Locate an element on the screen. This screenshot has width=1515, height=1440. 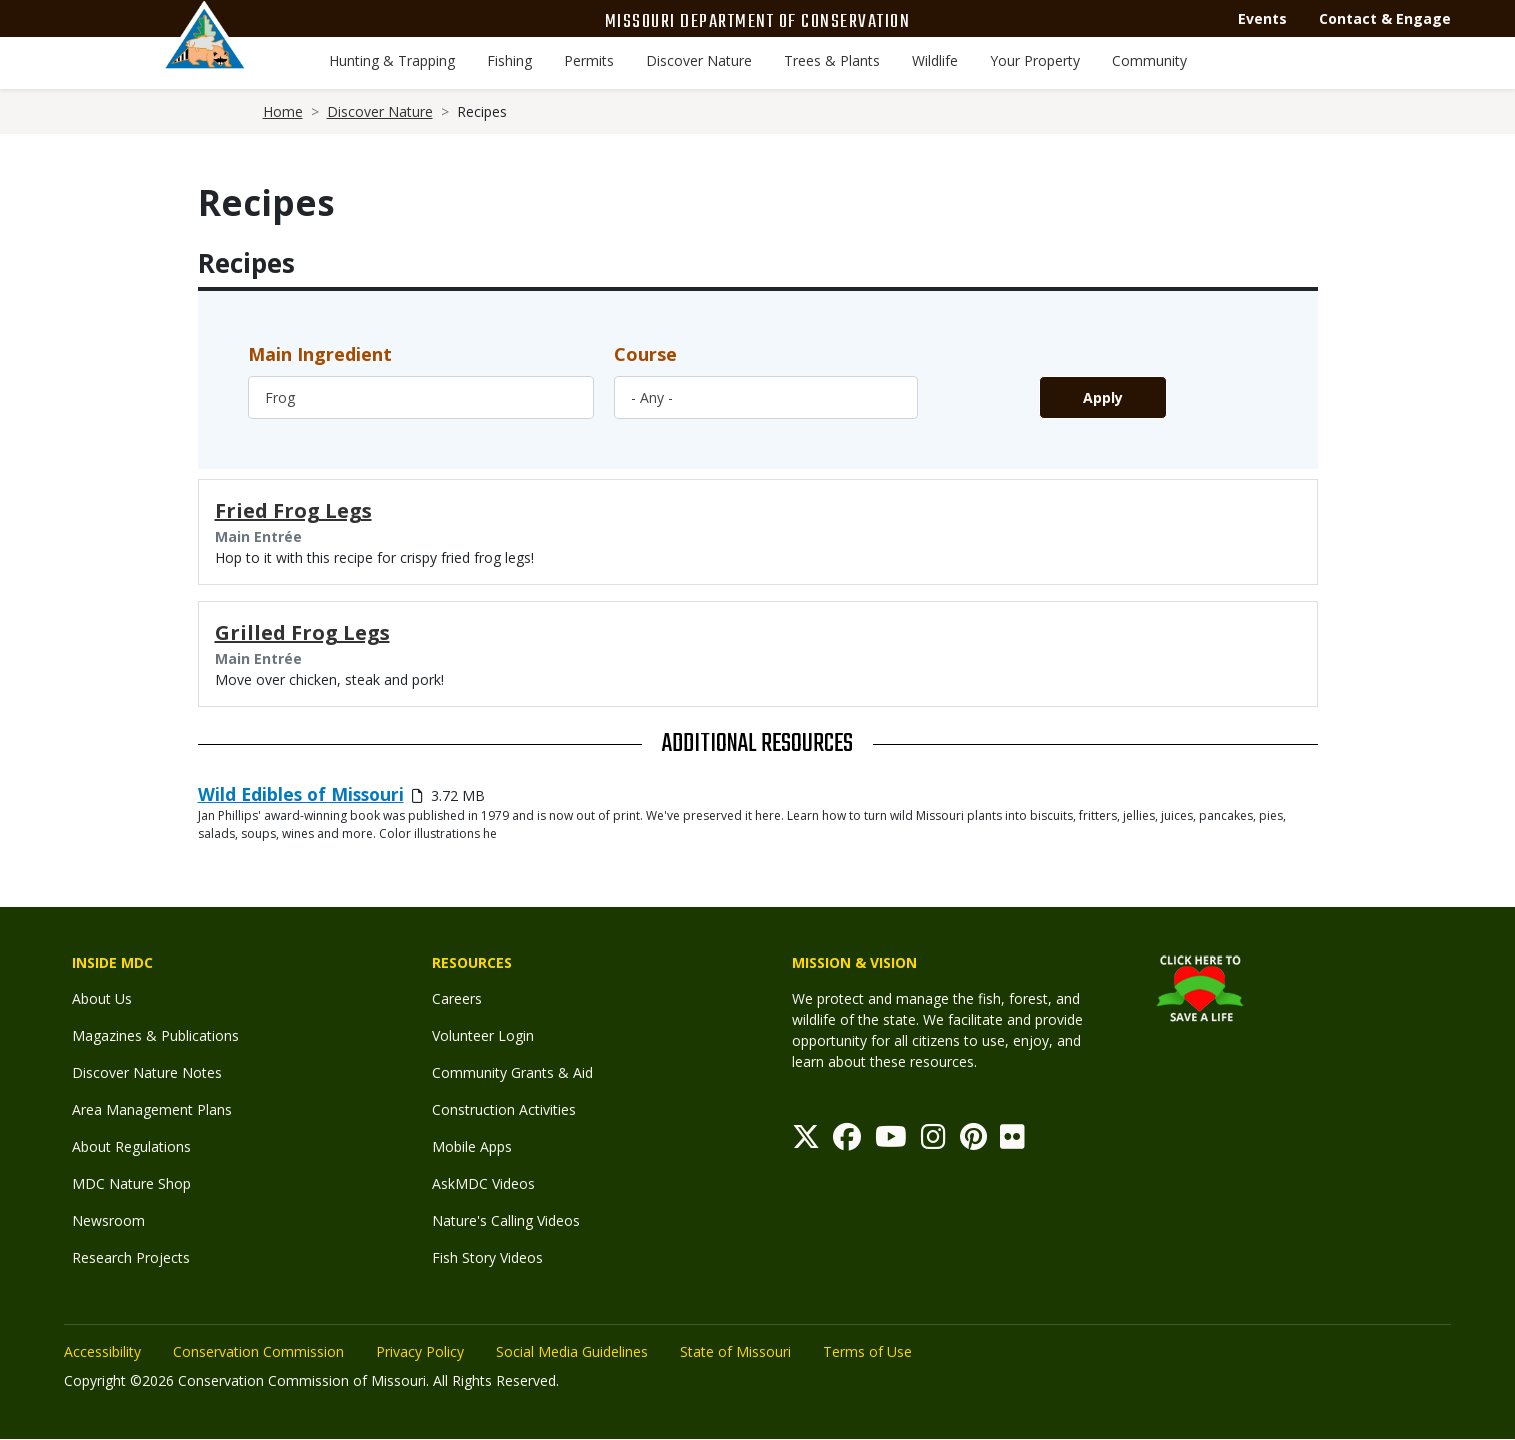
Construction Activities is located at coordinates (504, 1109).